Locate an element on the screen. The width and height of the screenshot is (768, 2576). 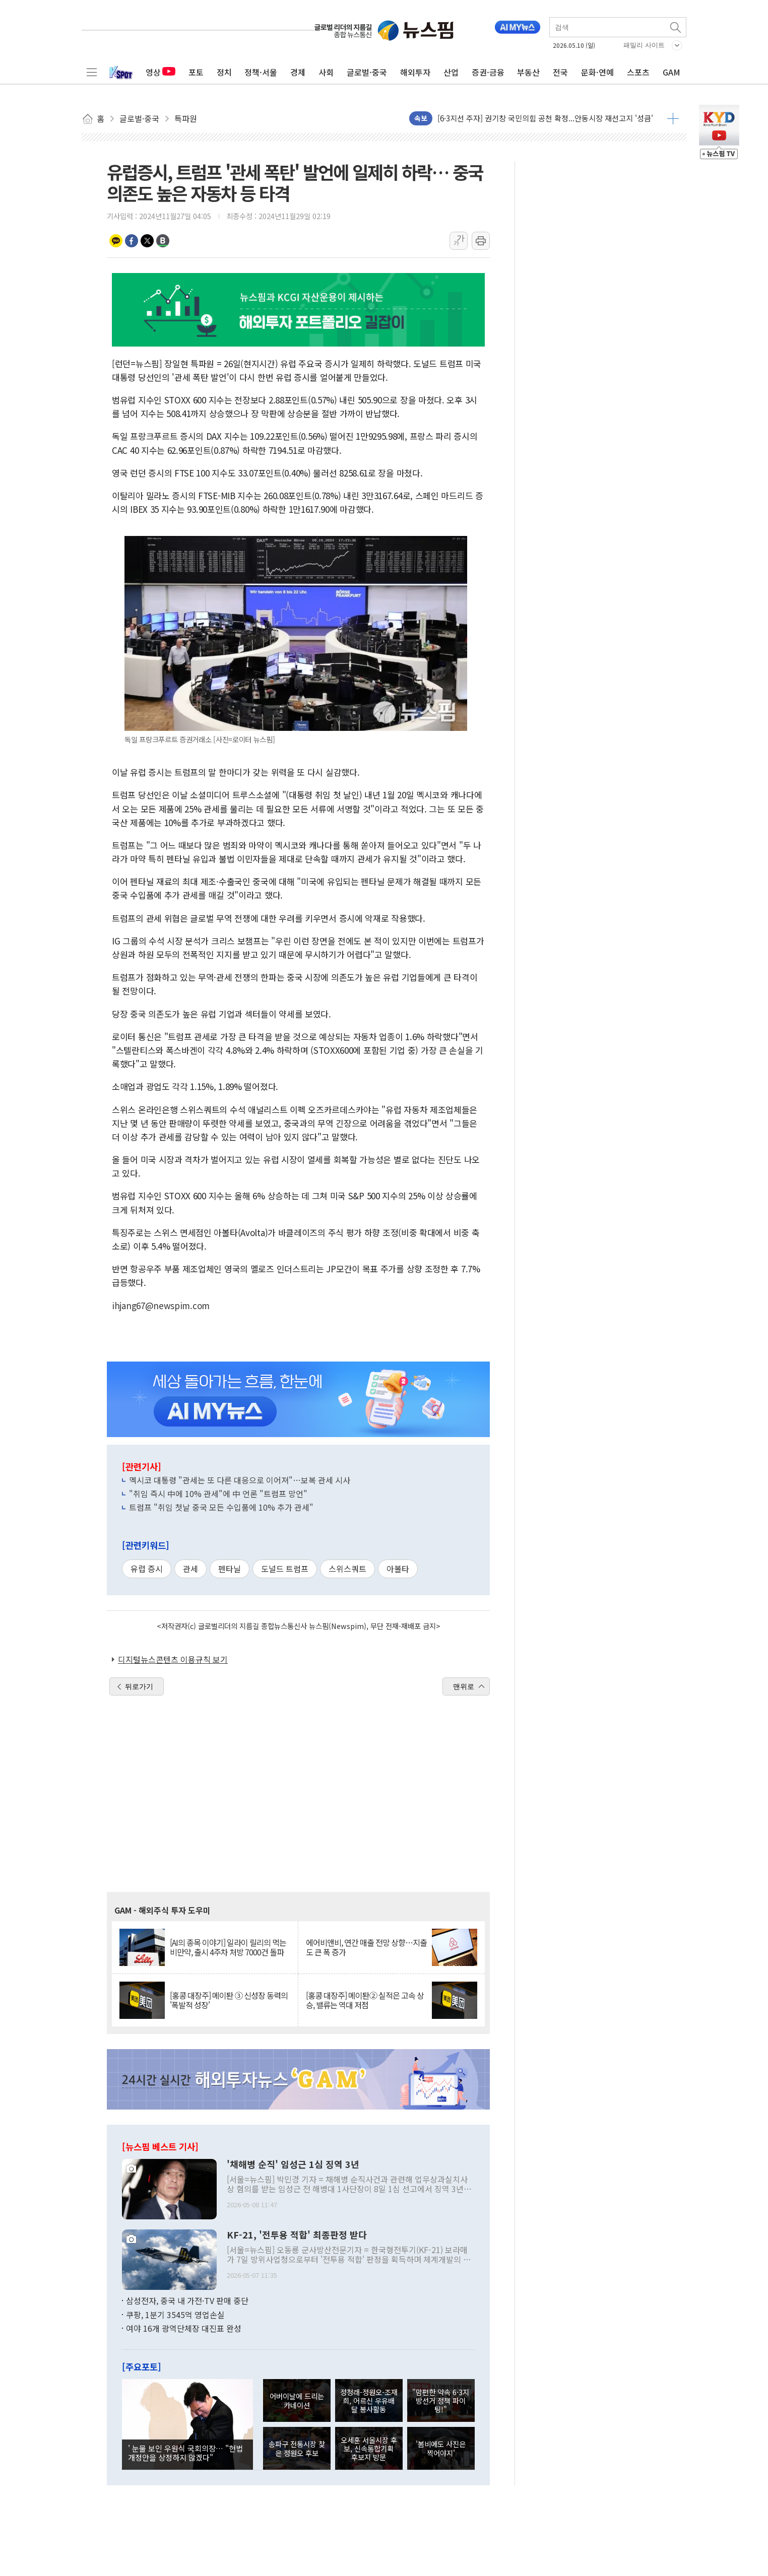
문화·연예 is located at coordinates (597, 72).